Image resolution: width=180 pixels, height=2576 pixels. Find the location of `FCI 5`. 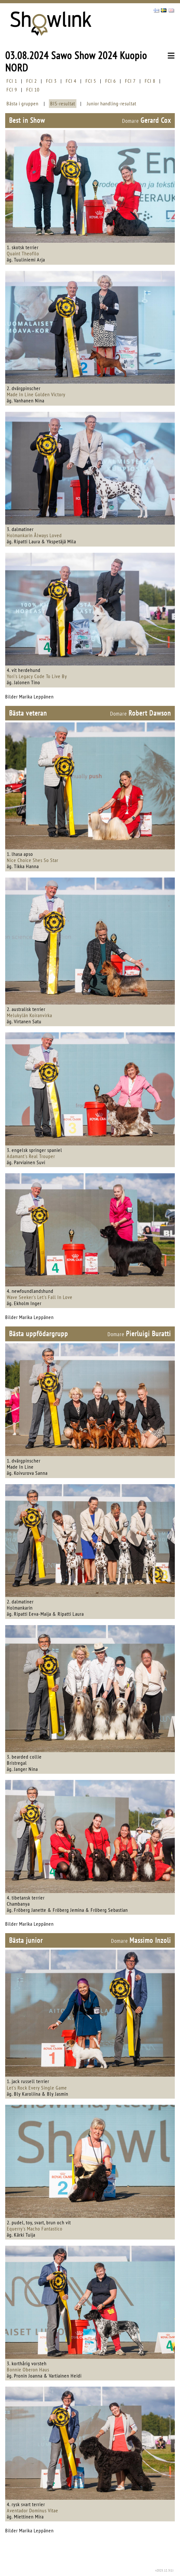

FCI 5 is located at coordinates (90, 81).